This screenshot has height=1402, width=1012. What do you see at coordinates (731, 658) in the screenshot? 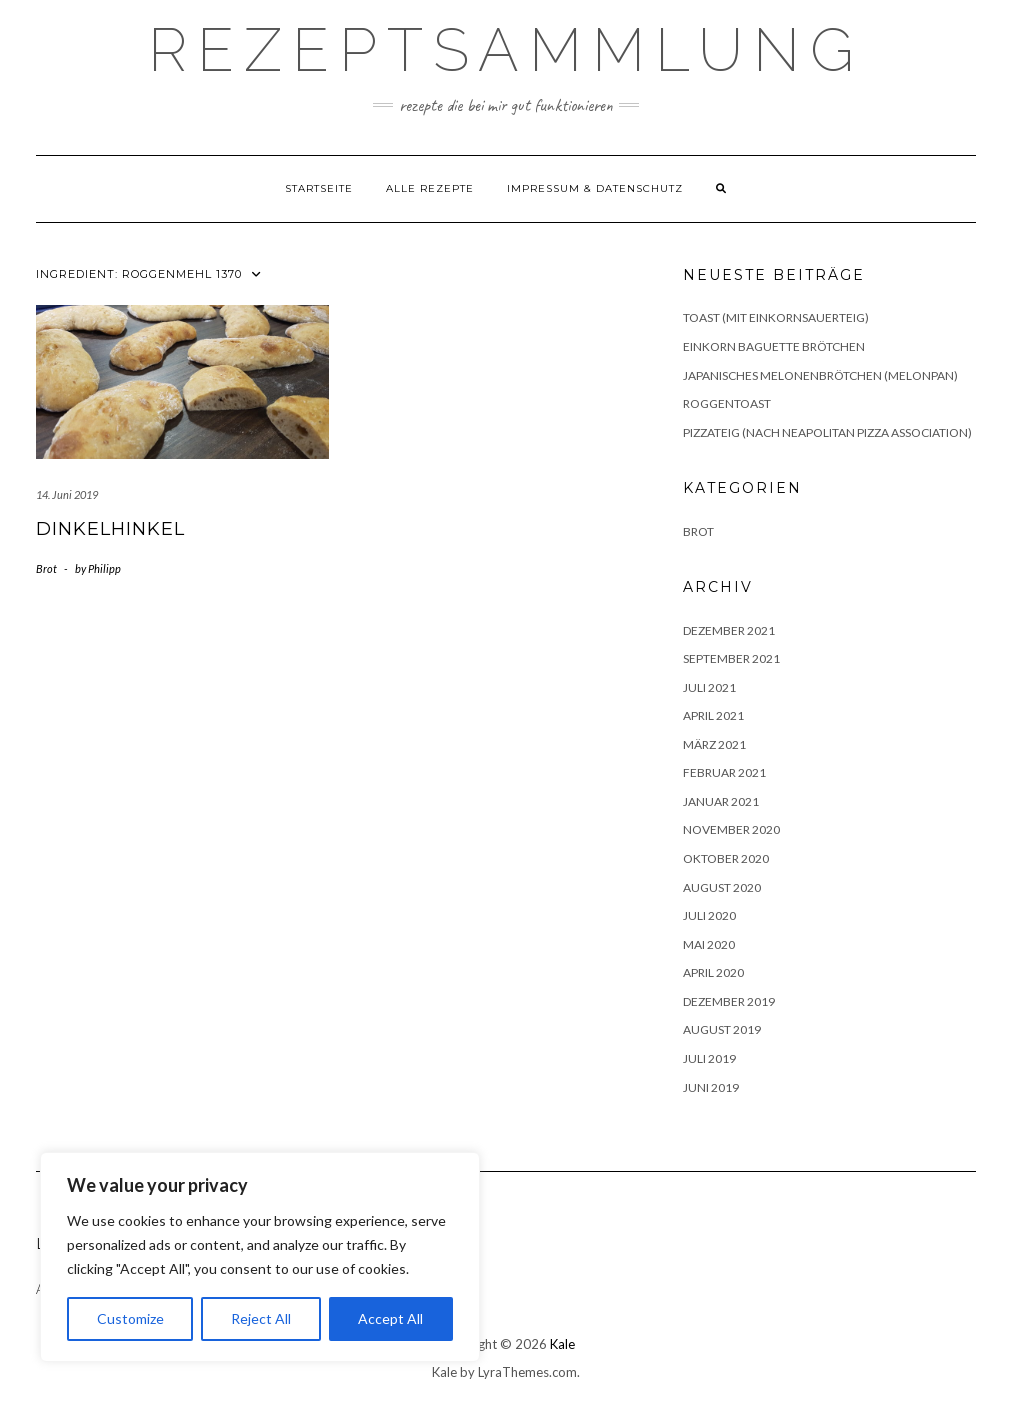
I see `September 2021` at bounding box center [731, 658].